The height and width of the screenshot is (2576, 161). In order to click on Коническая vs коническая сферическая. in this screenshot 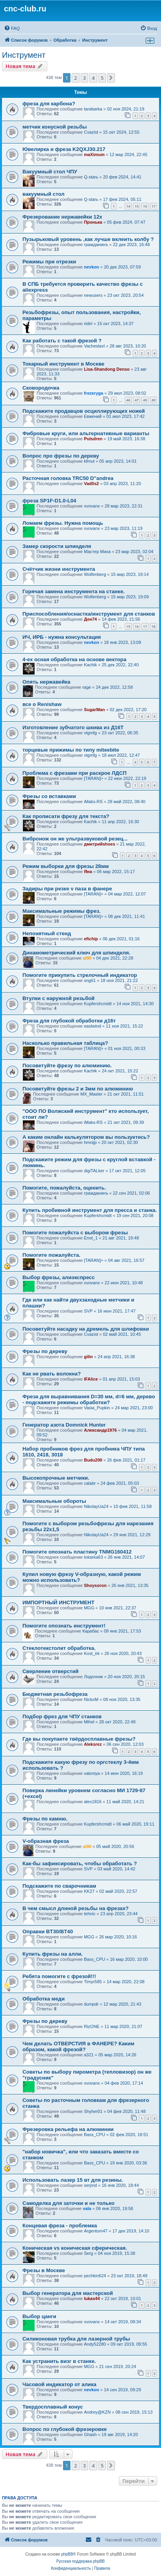, I will do `click(74, 2248)`.